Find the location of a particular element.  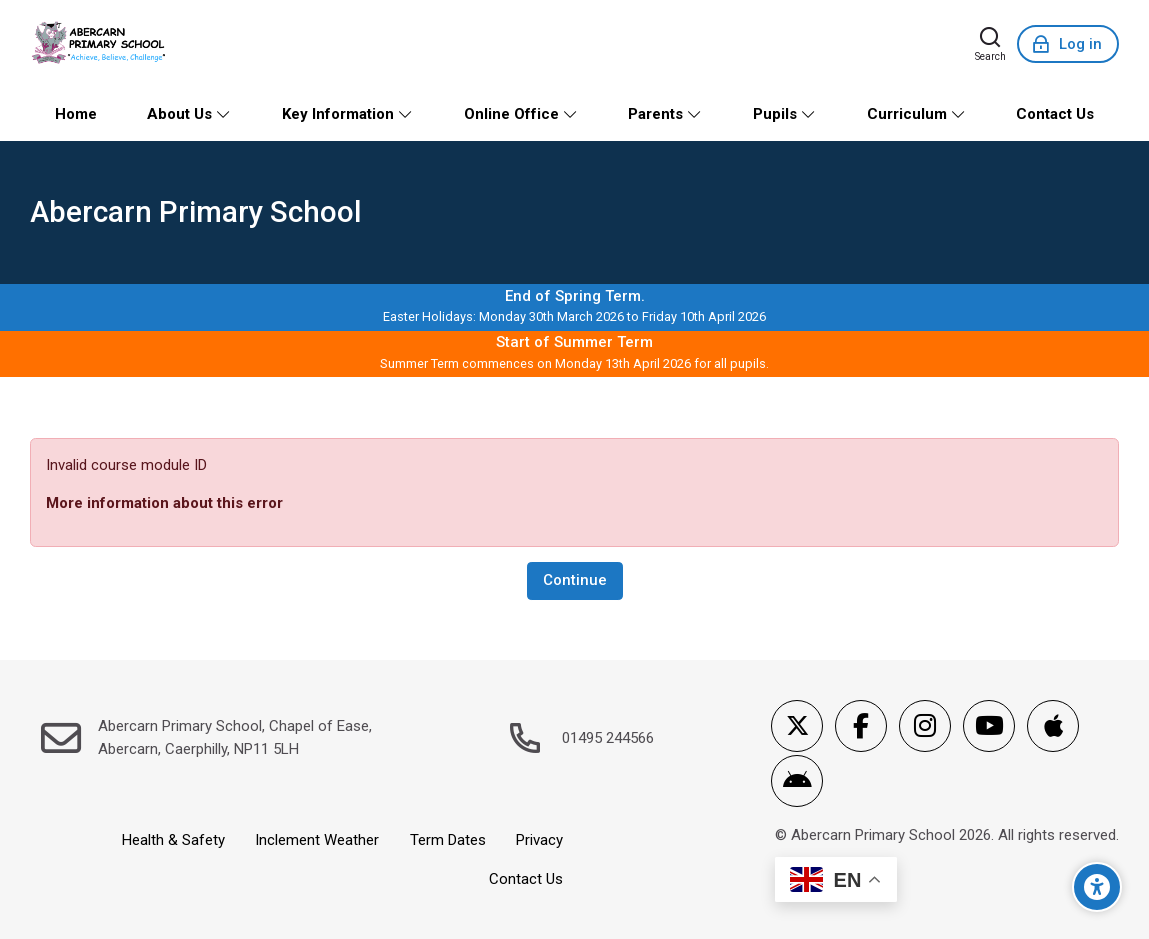

[Android] is located at coordinates (797, 781).